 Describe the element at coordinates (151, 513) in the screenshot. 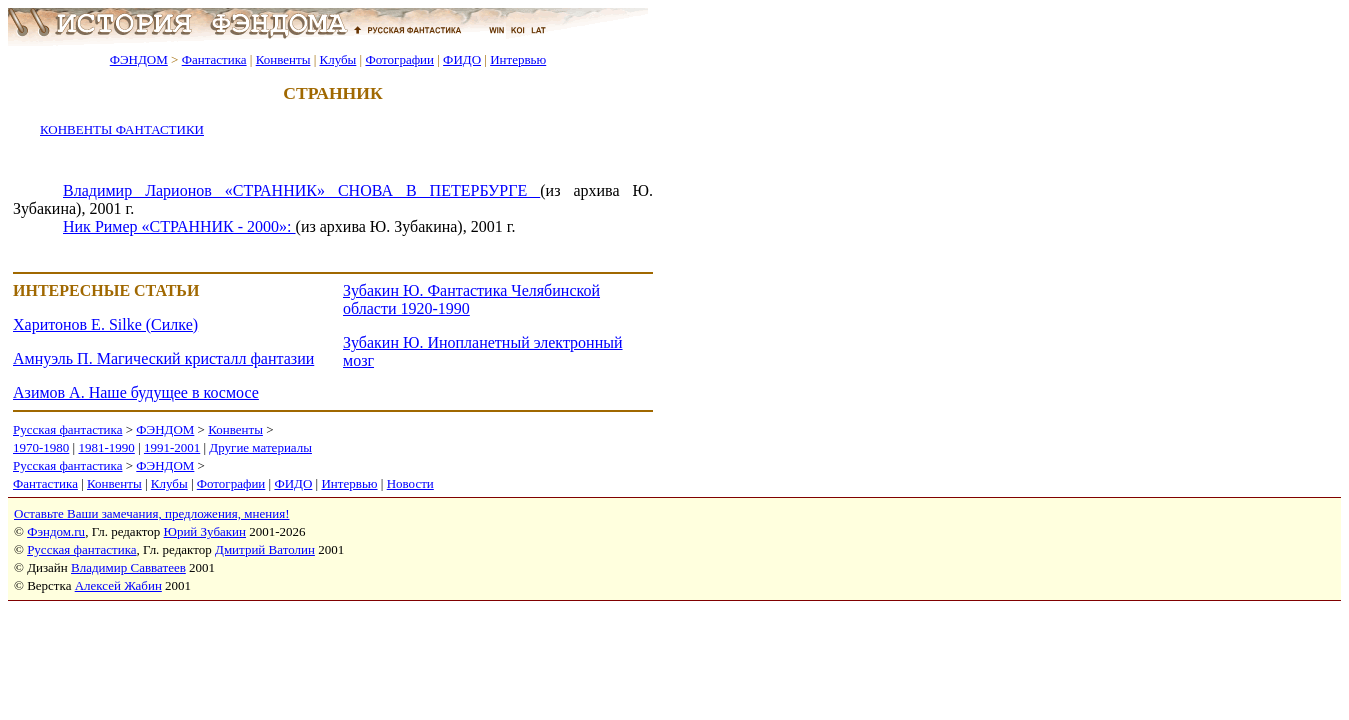

I see `Оставьте Ваши замечания, предложения, мнения!` at that location.